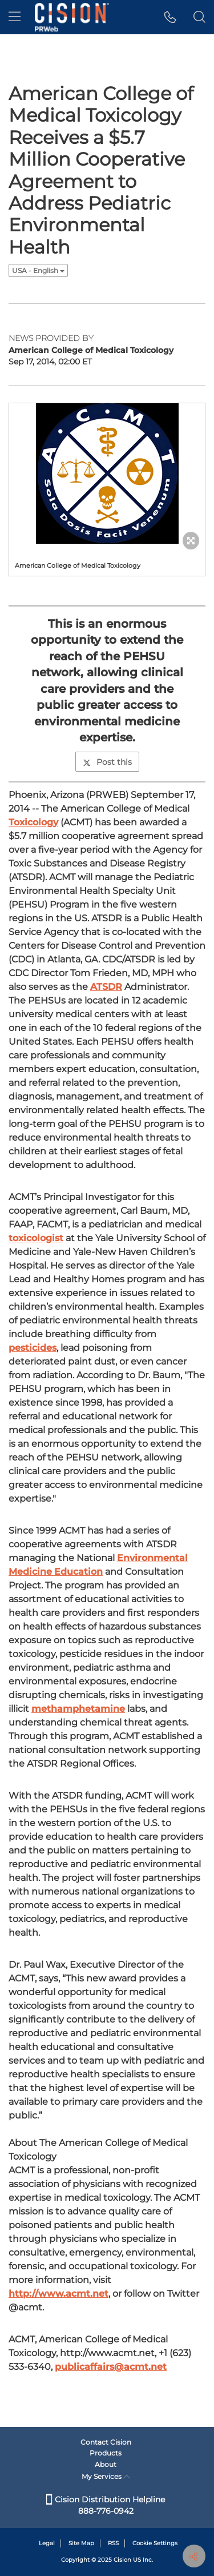 The image size is (214, 2576). Describe the element at coordinates (107, 762) in the screenshot. I see `Post this` at that location.